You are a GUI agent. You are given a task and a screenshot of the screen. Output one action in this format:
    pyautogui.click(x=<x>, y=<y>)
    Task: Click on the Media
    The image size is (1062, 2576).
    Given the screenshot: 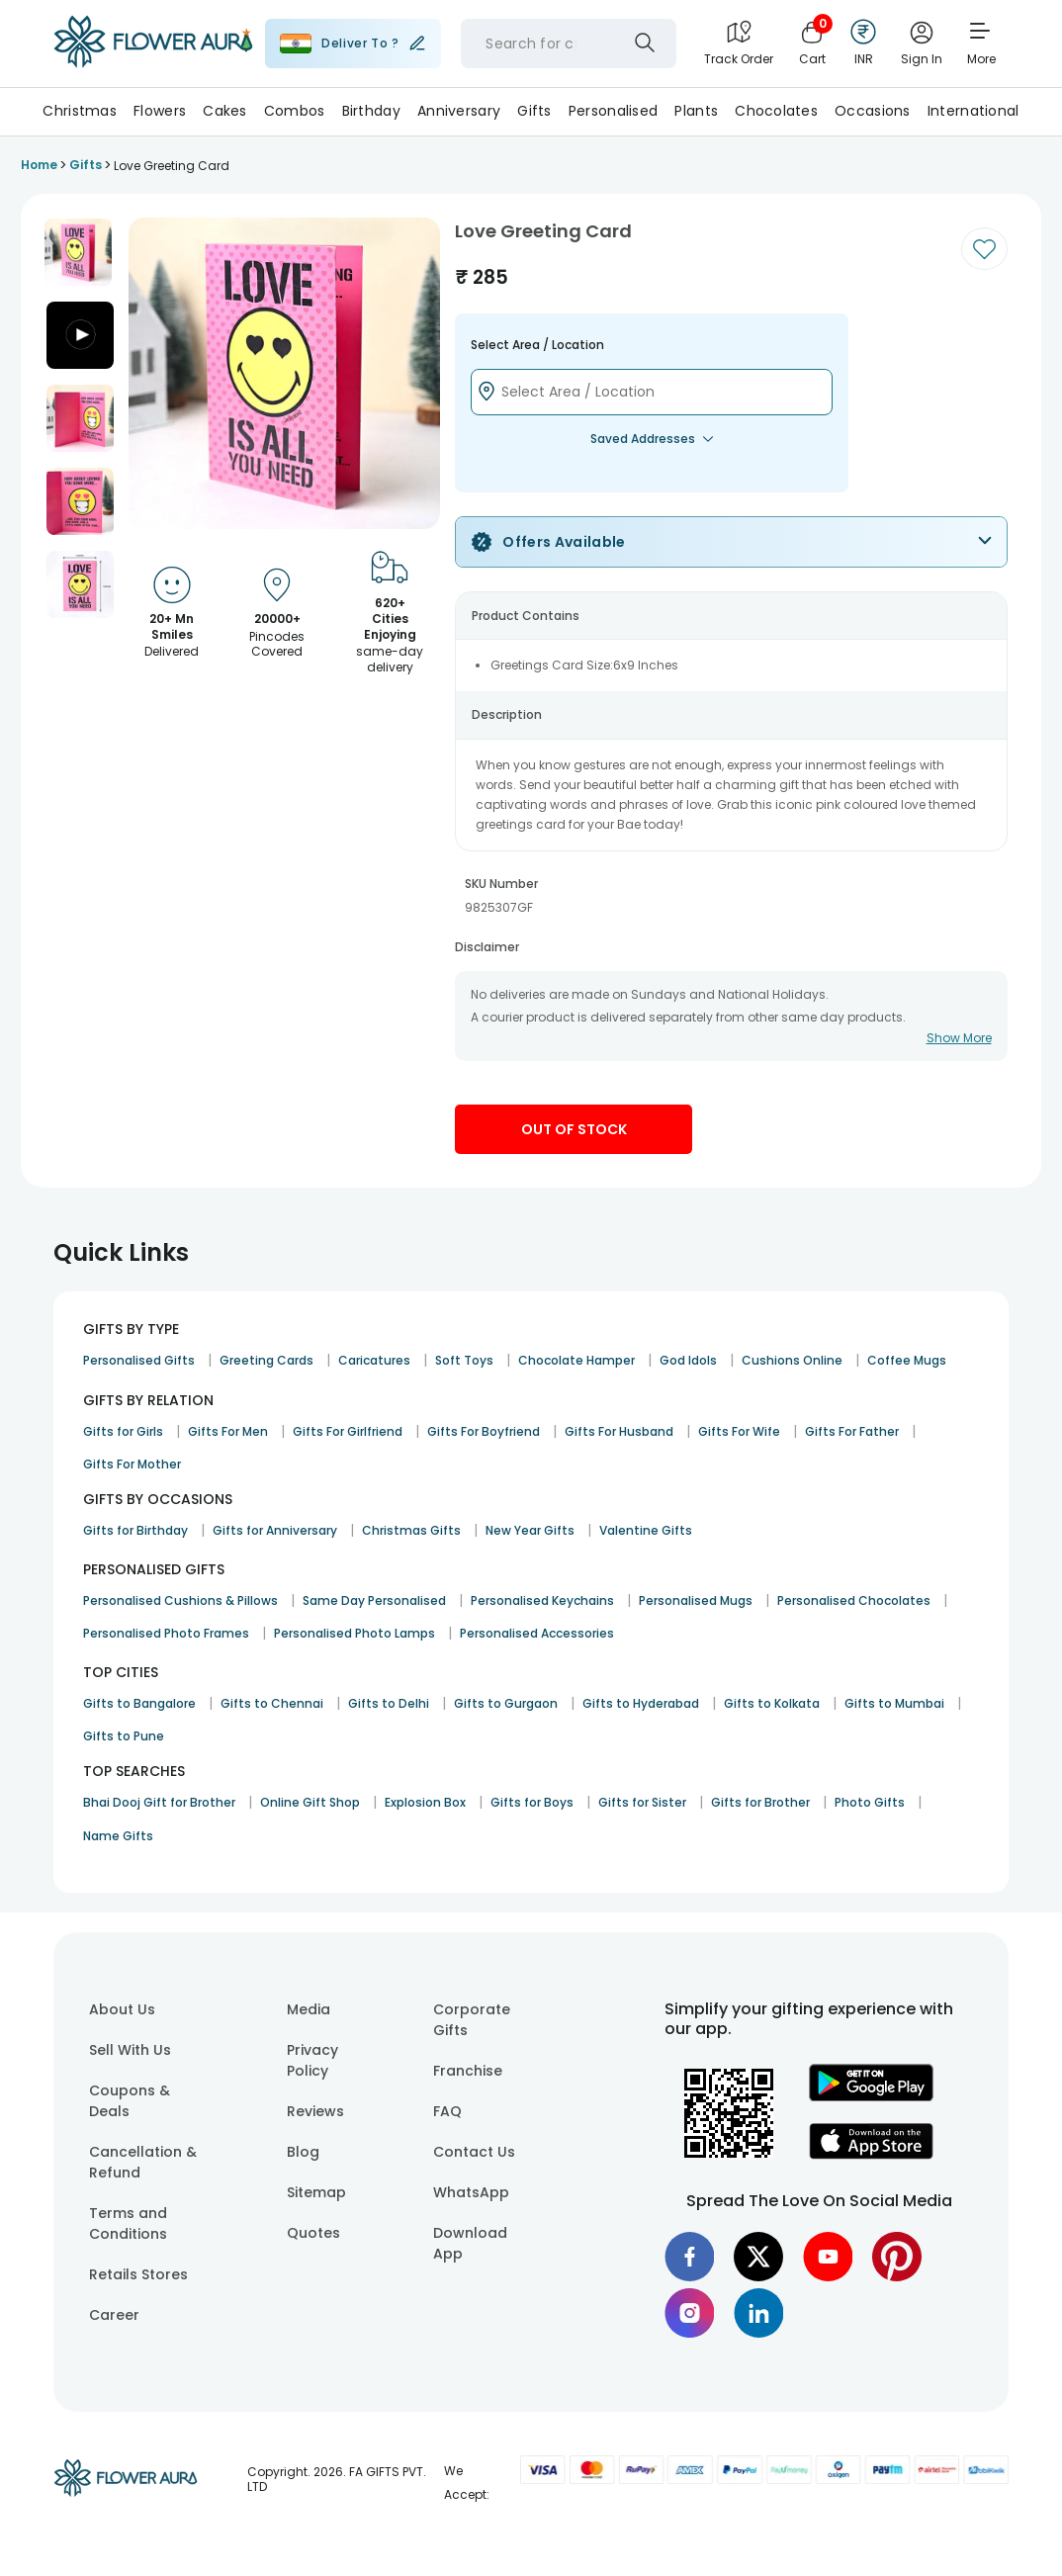 What is the action you would take?
    pyautogui.click(x=308, y=2009)
    